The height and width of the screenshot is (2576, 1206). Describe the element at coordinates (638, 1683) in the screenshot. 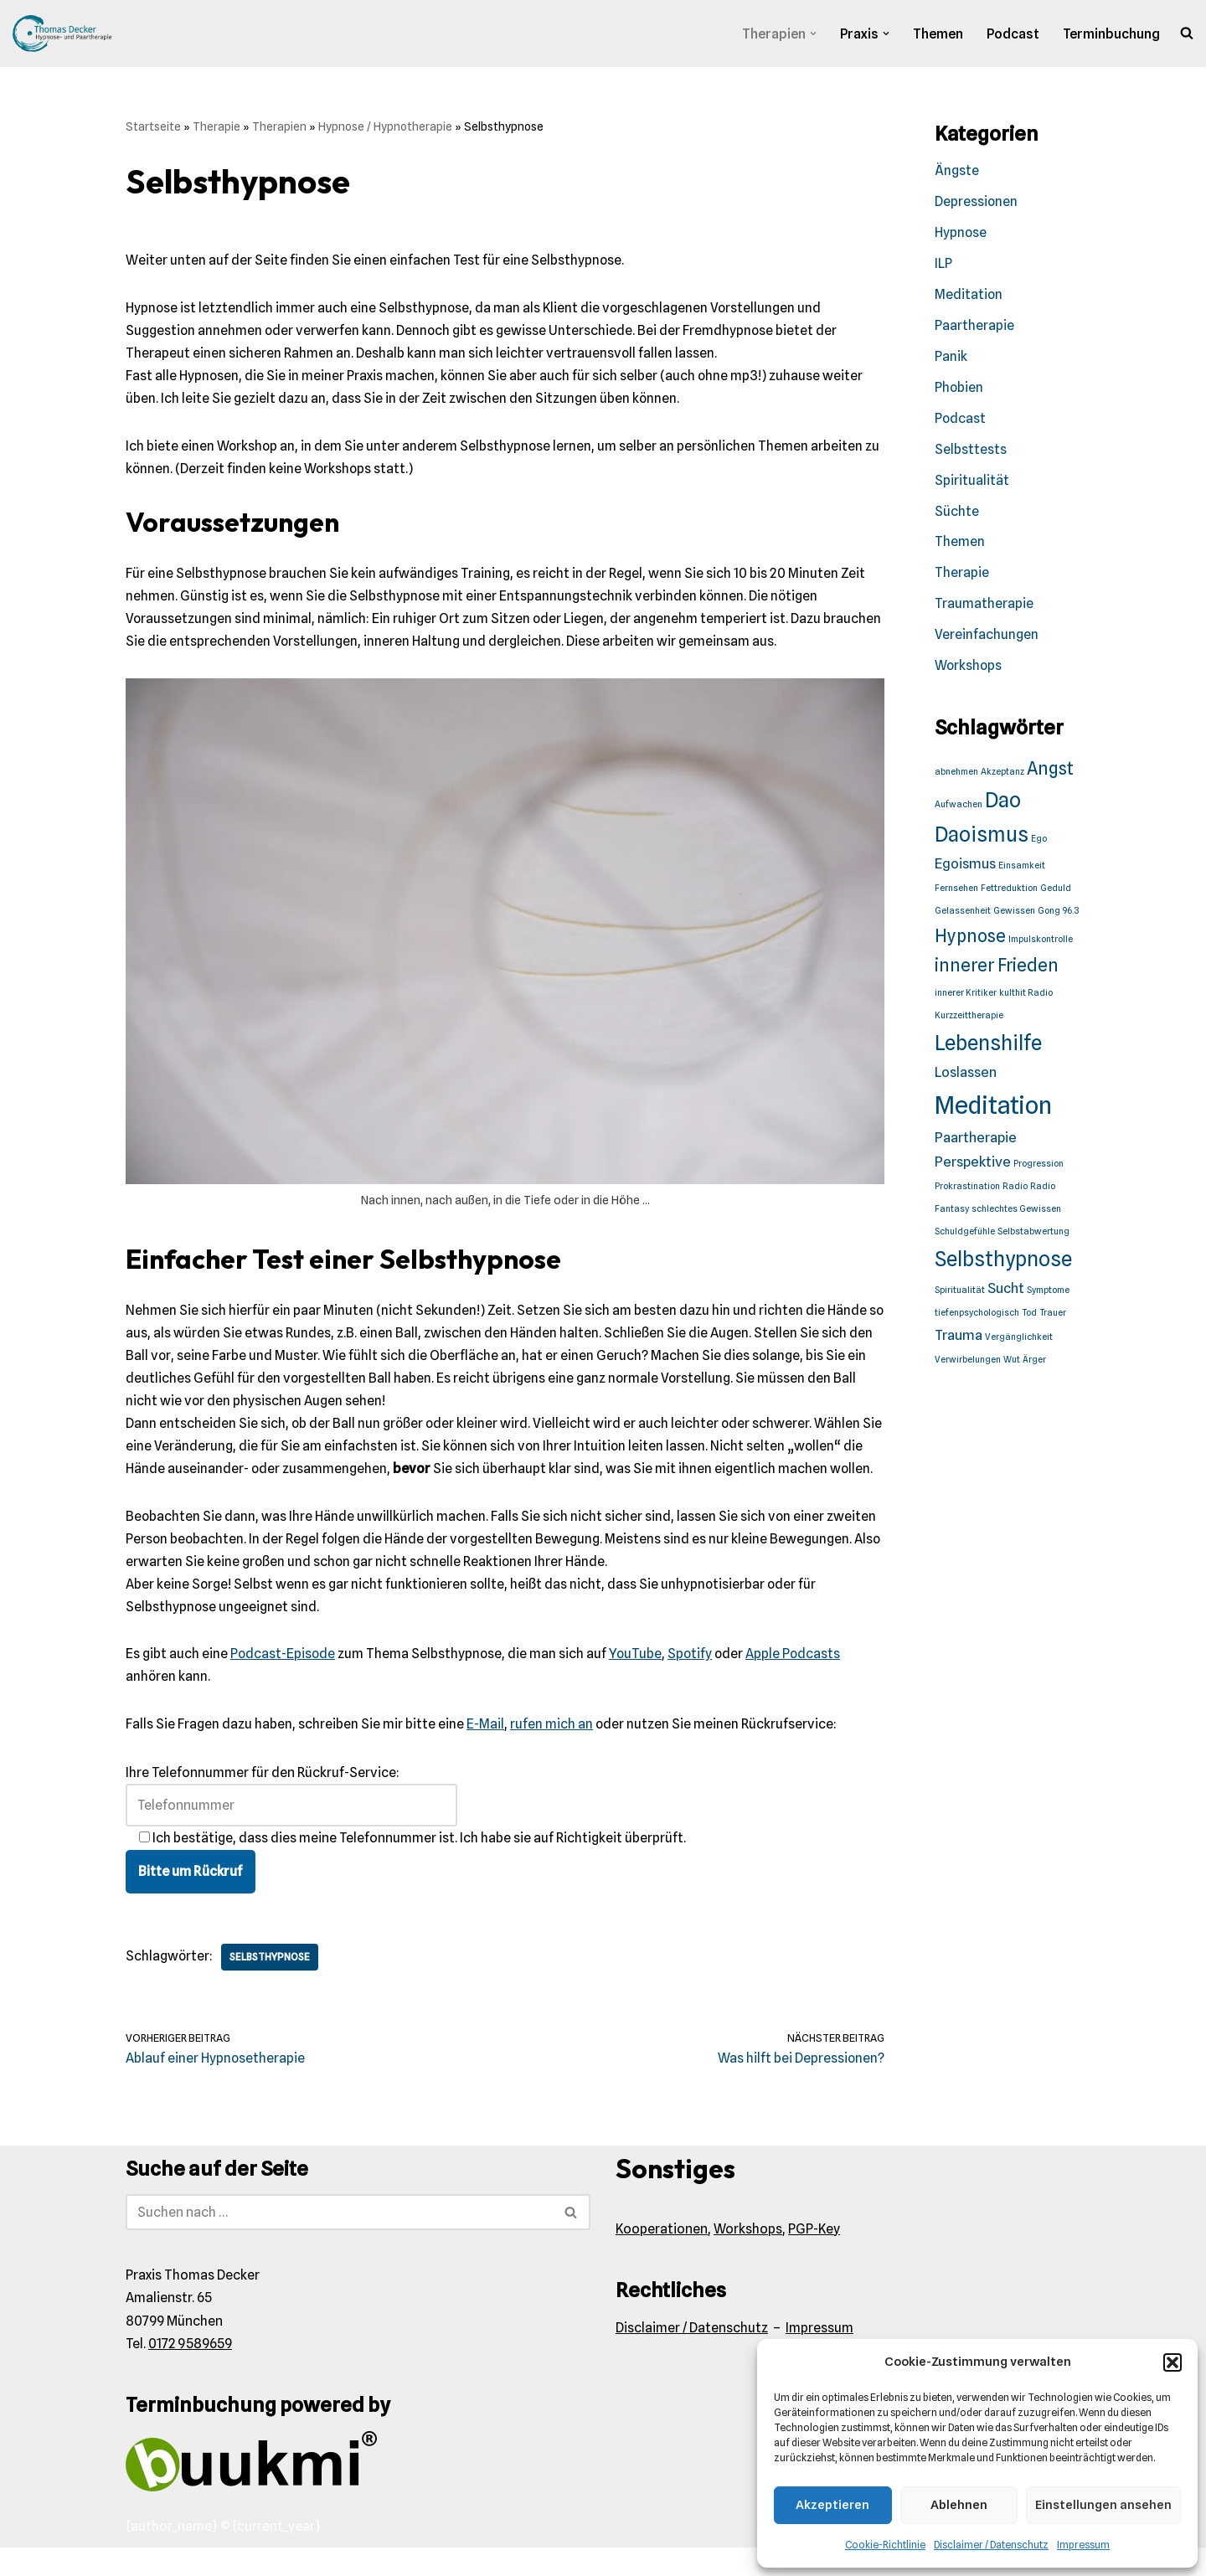

I see `YouTube` at that location.